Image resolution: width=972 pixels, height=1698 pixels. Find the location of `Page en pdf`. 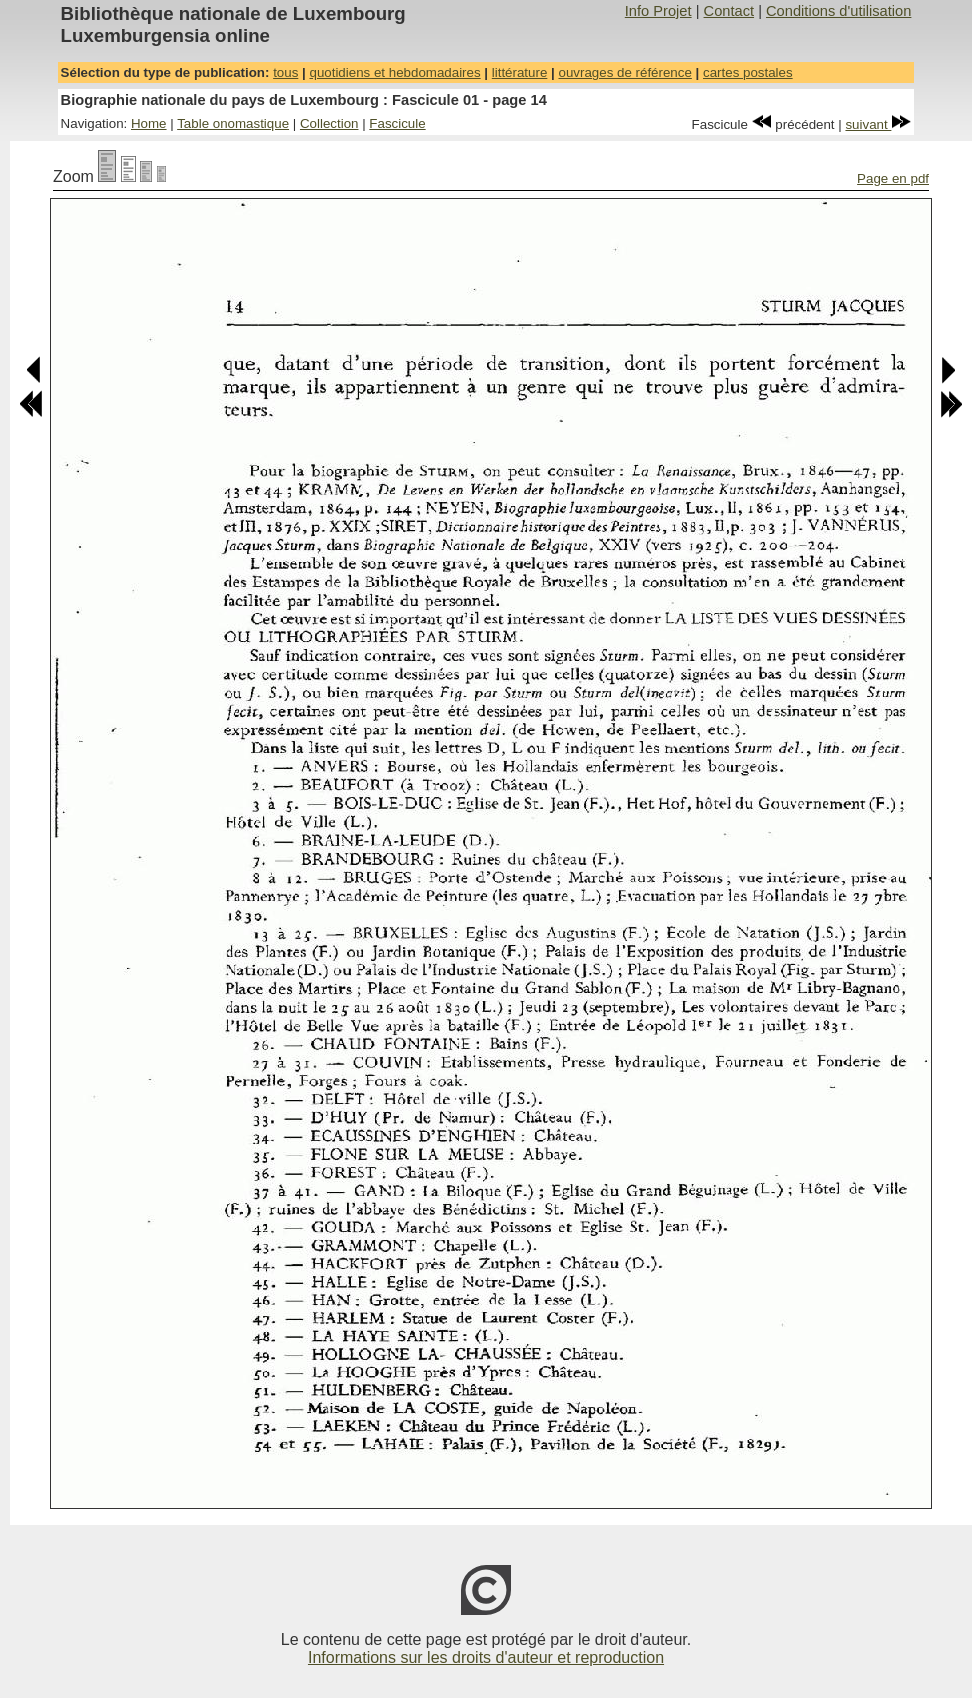

Page en pdf is located at coordinates (893, 178).